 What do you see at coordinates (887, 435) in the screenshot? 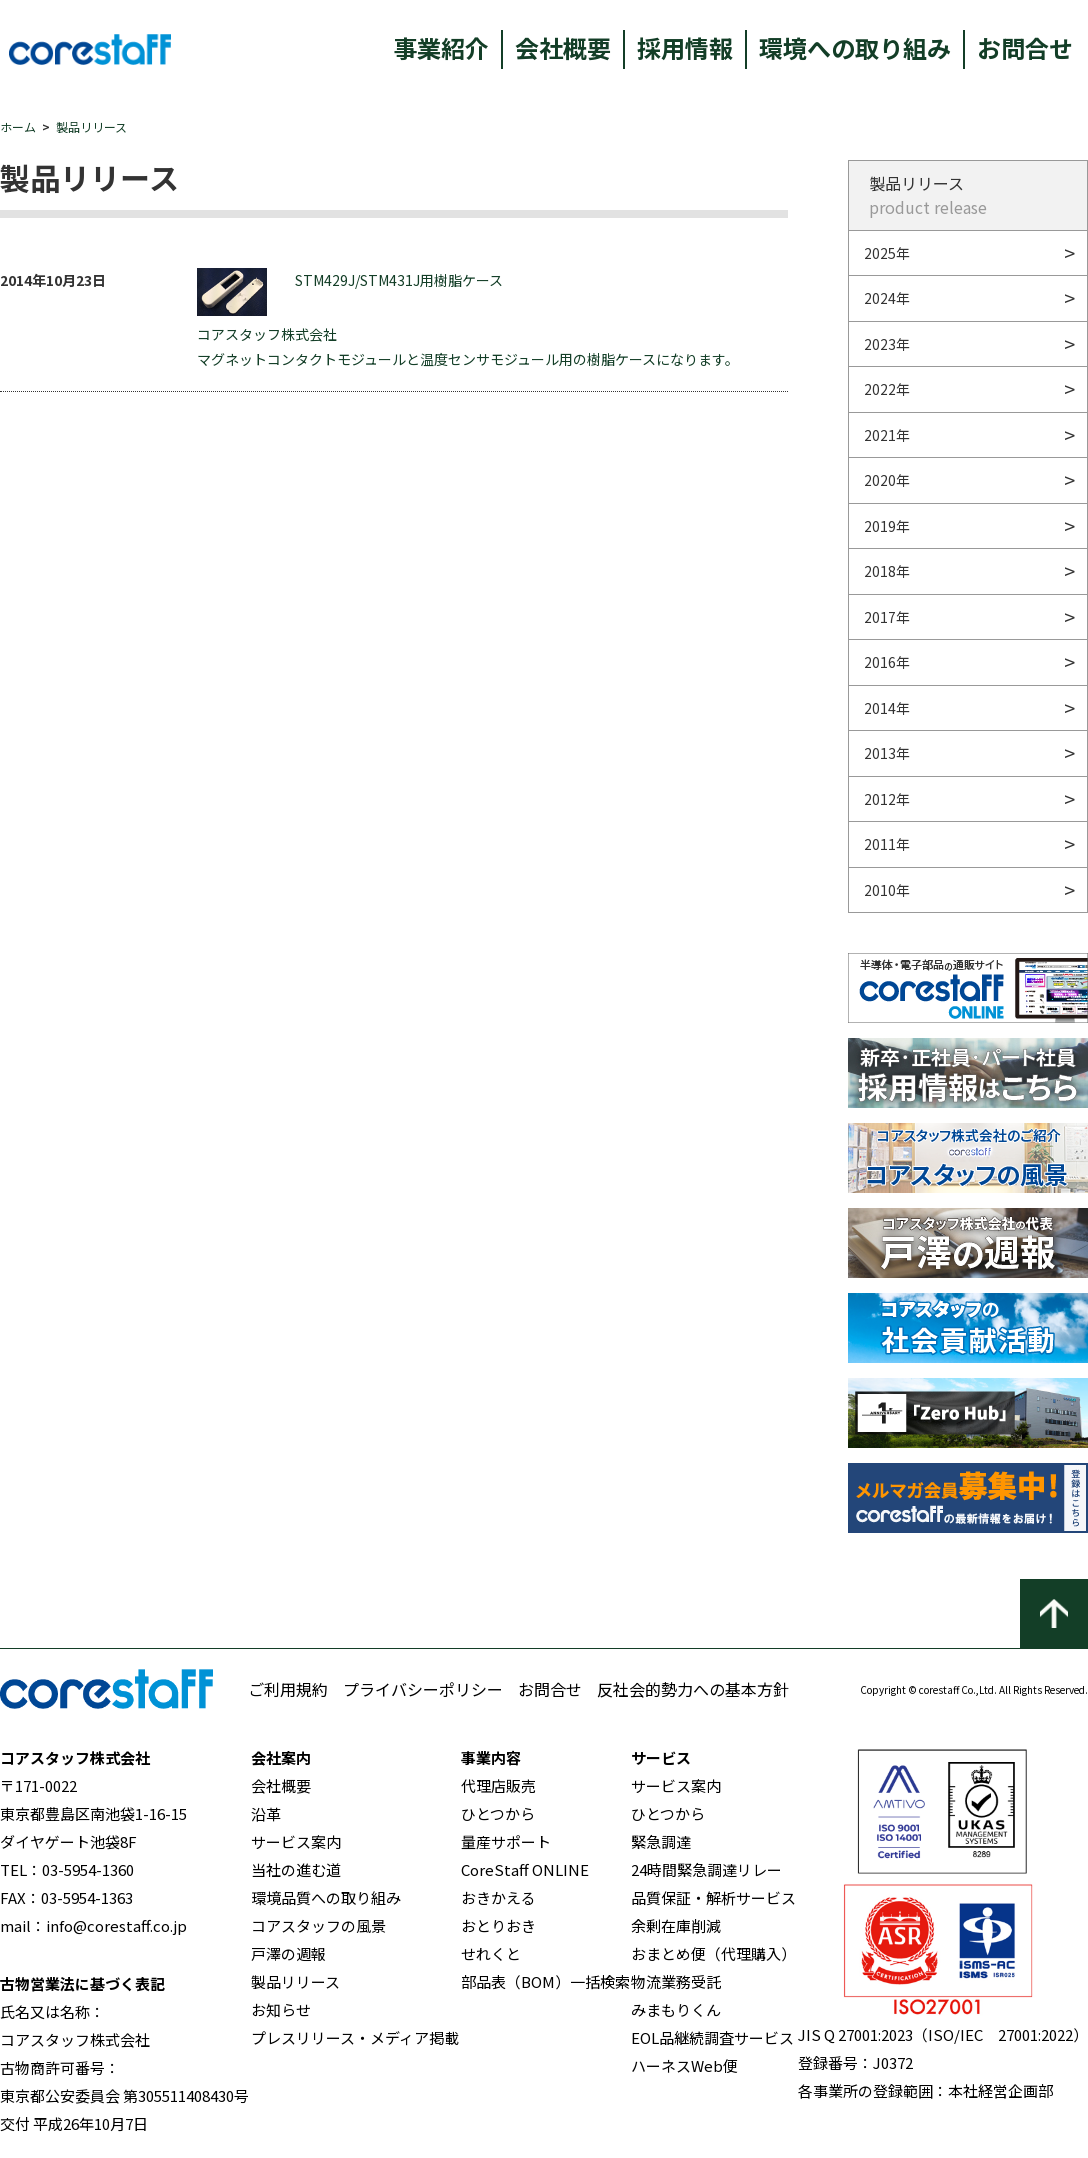
I see `2021年` at bounding box center [887, 435].